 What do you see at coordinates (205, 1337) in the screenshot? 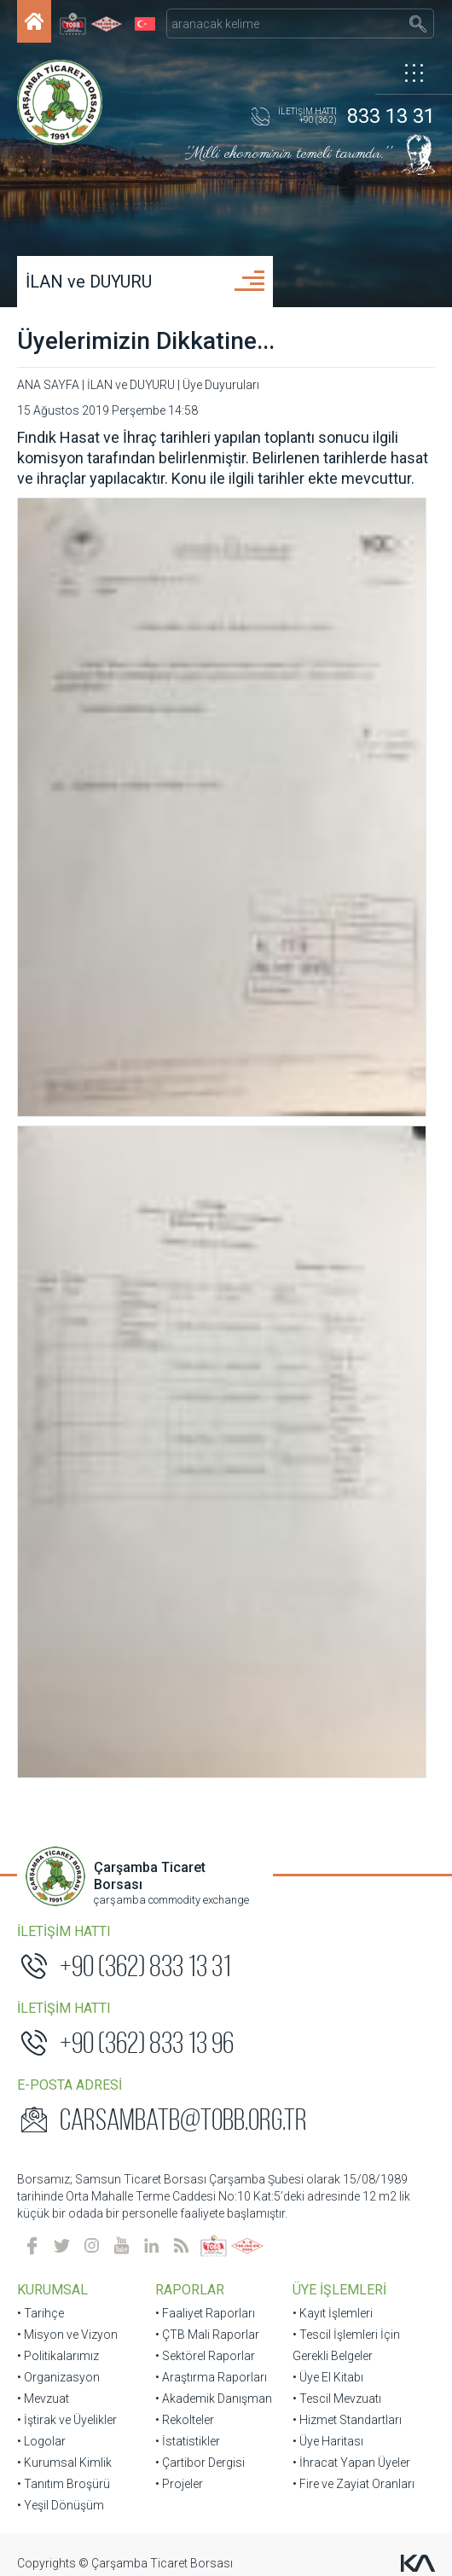
I see `• Sektörel Raporlar` at bounding box center [205, 1337].